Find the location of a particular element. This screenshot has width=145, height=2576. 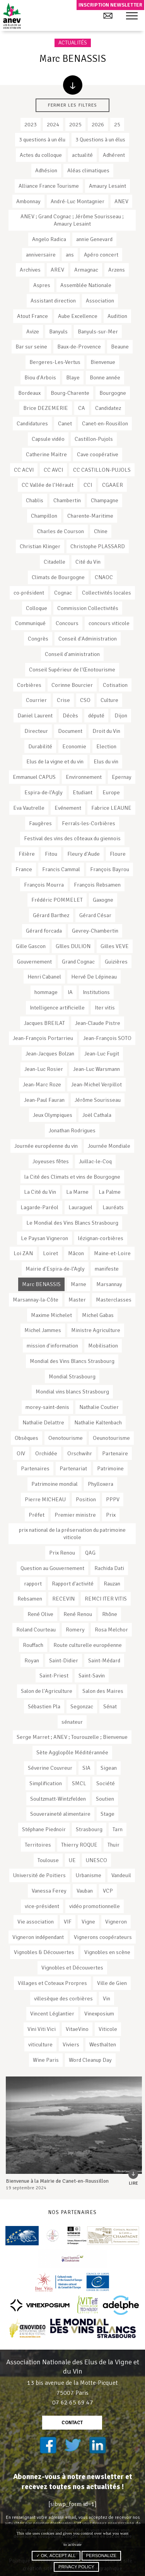

ans is located at coordinates (70, 254).